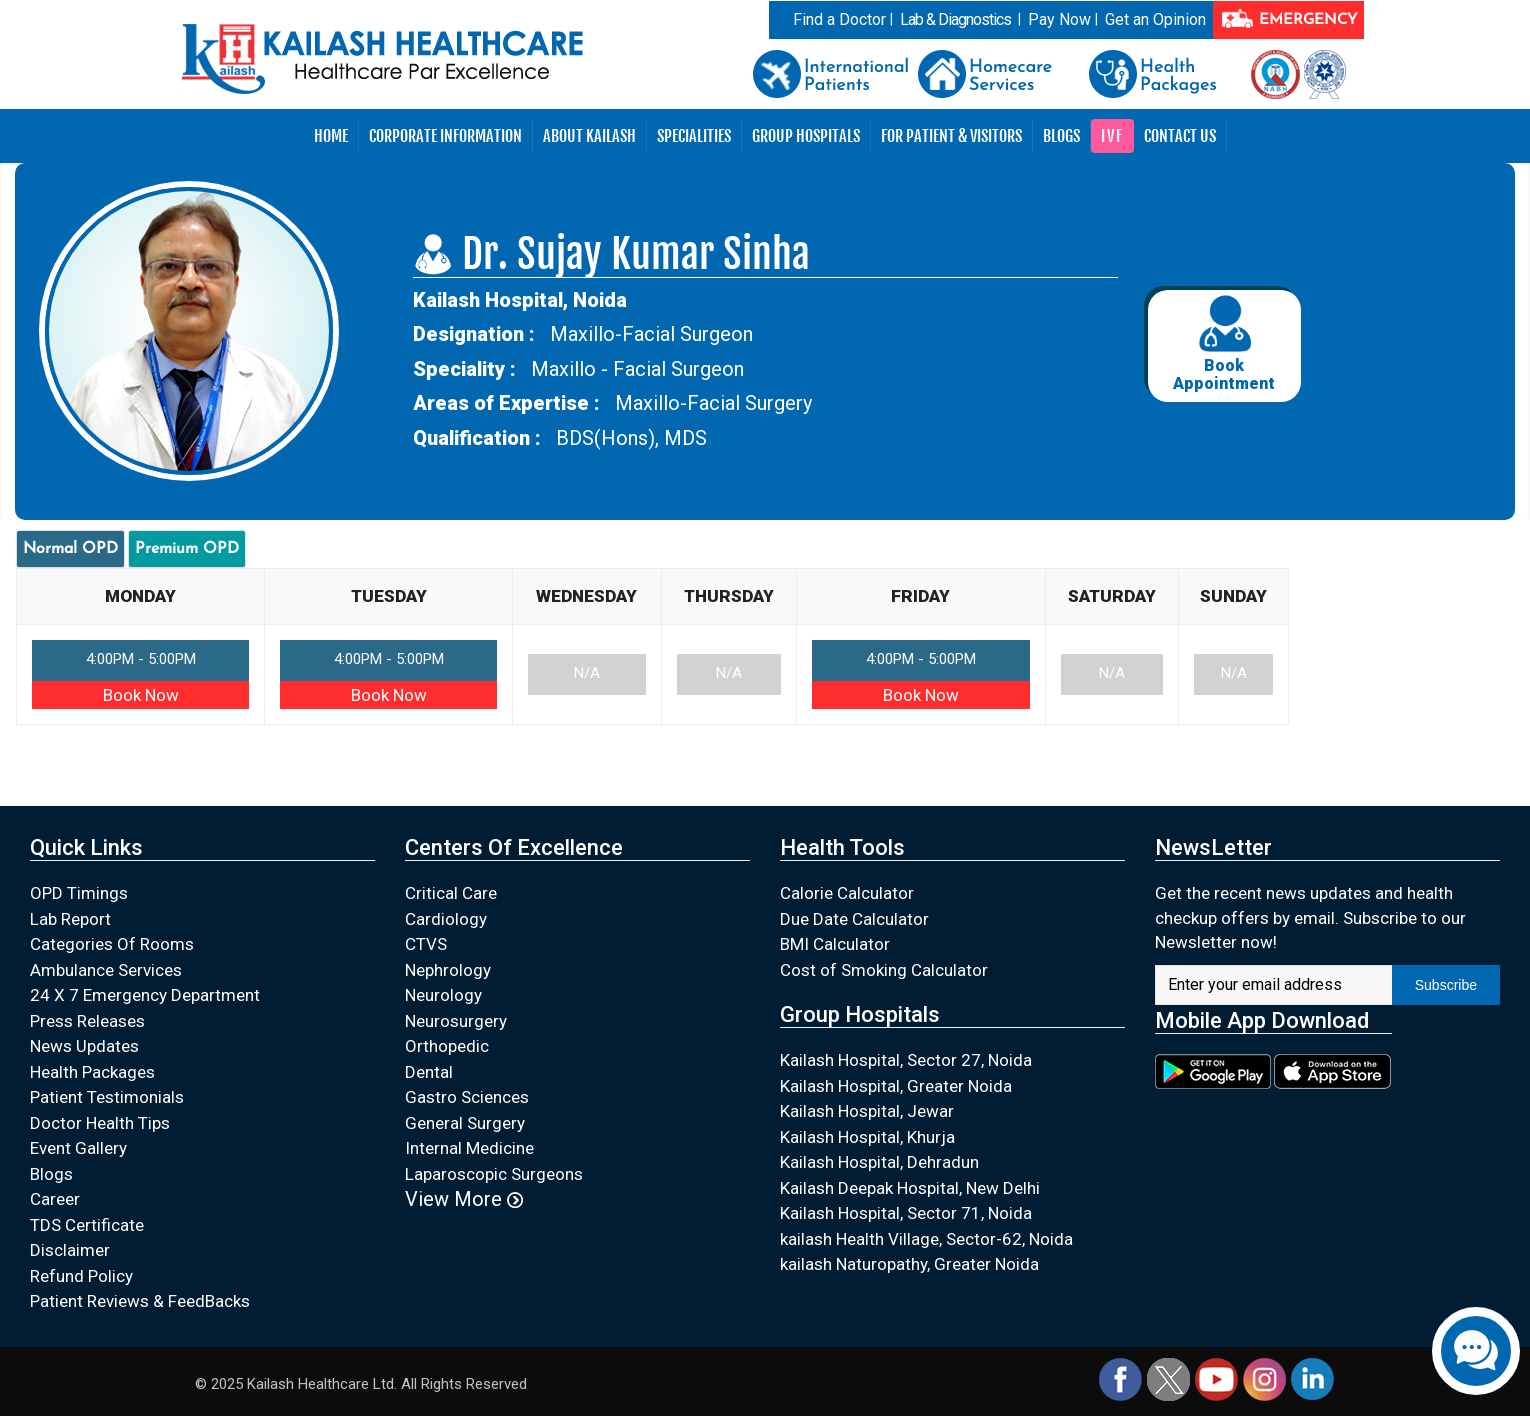 Image resolution: width=1530 pixels, height=1416 pixels. I want to click on Kailash Hospital, Greater Noida, so click(896, 1086).